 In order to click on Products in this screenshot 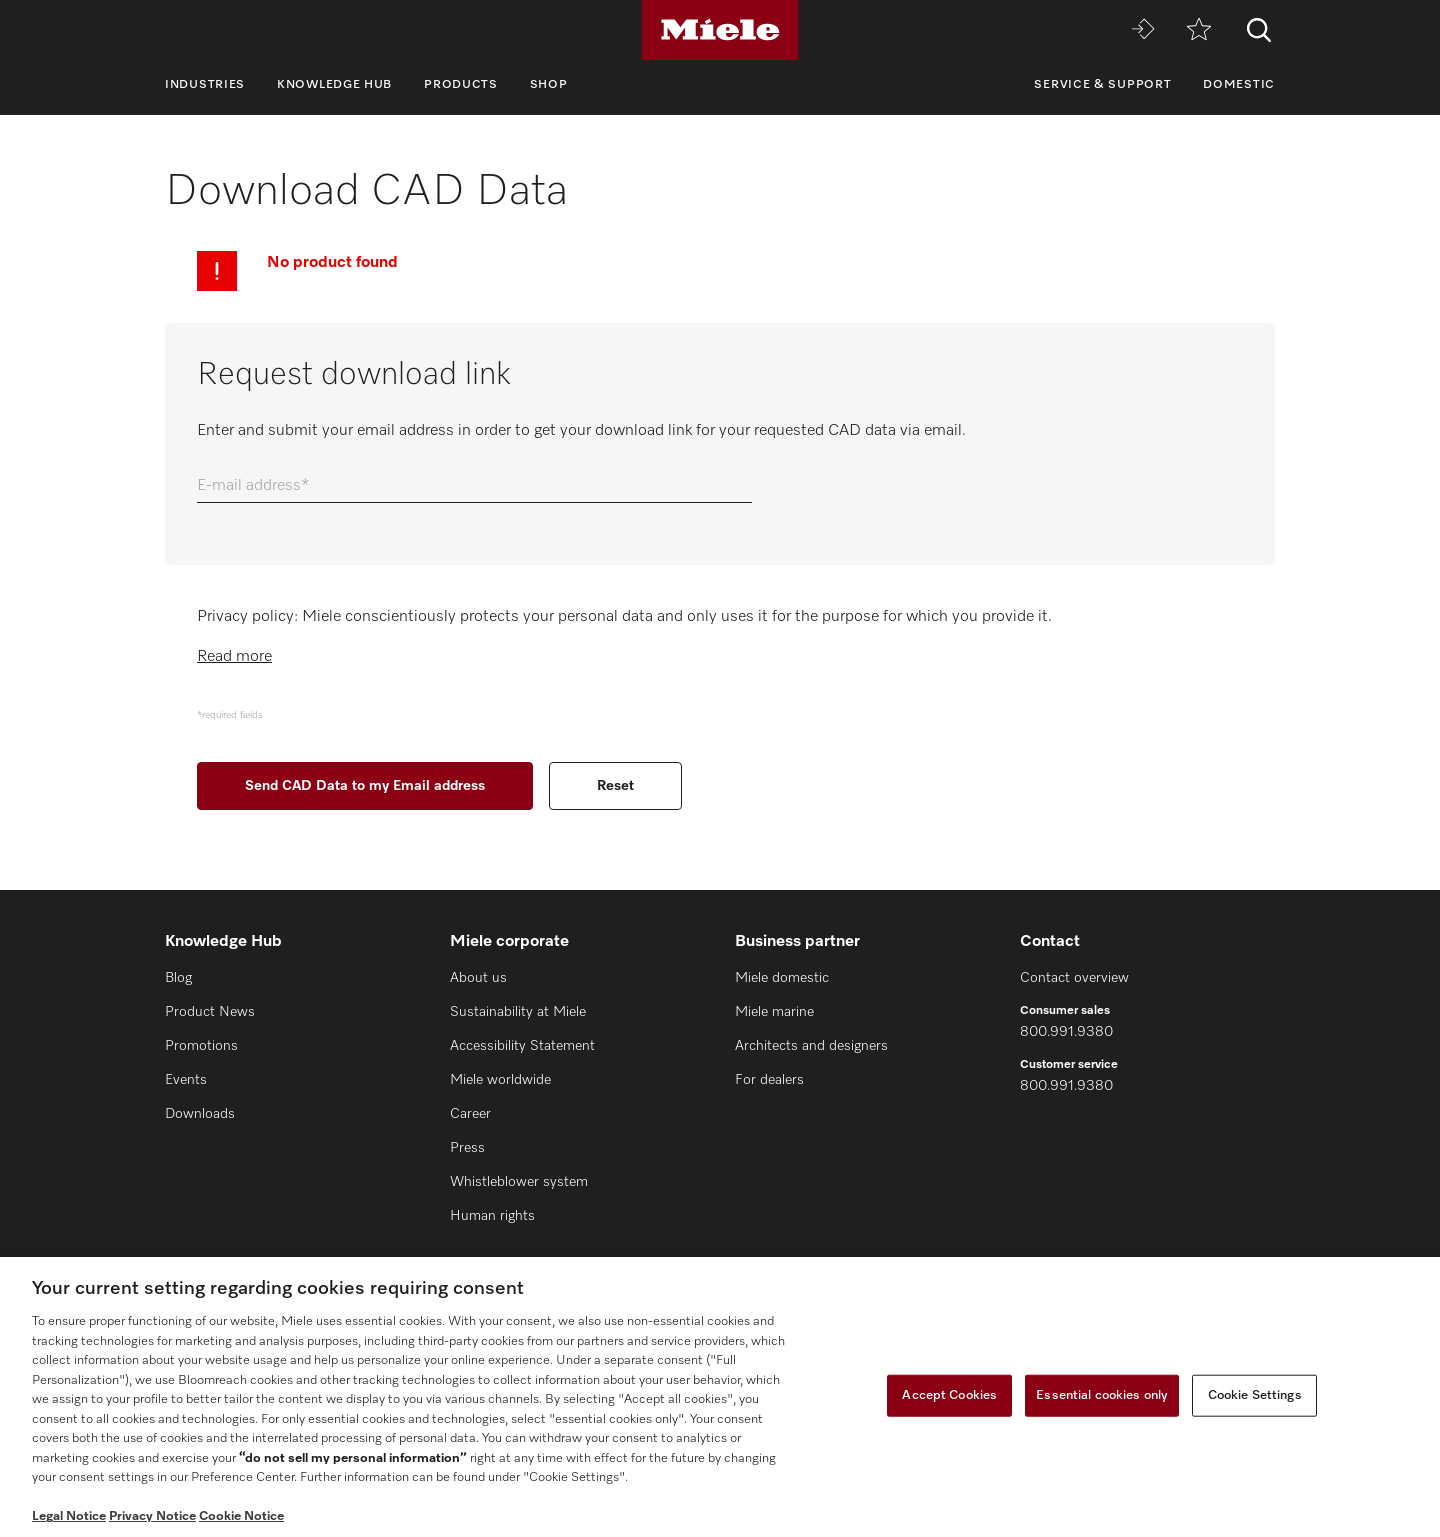, I will do `click(461, 85)`.